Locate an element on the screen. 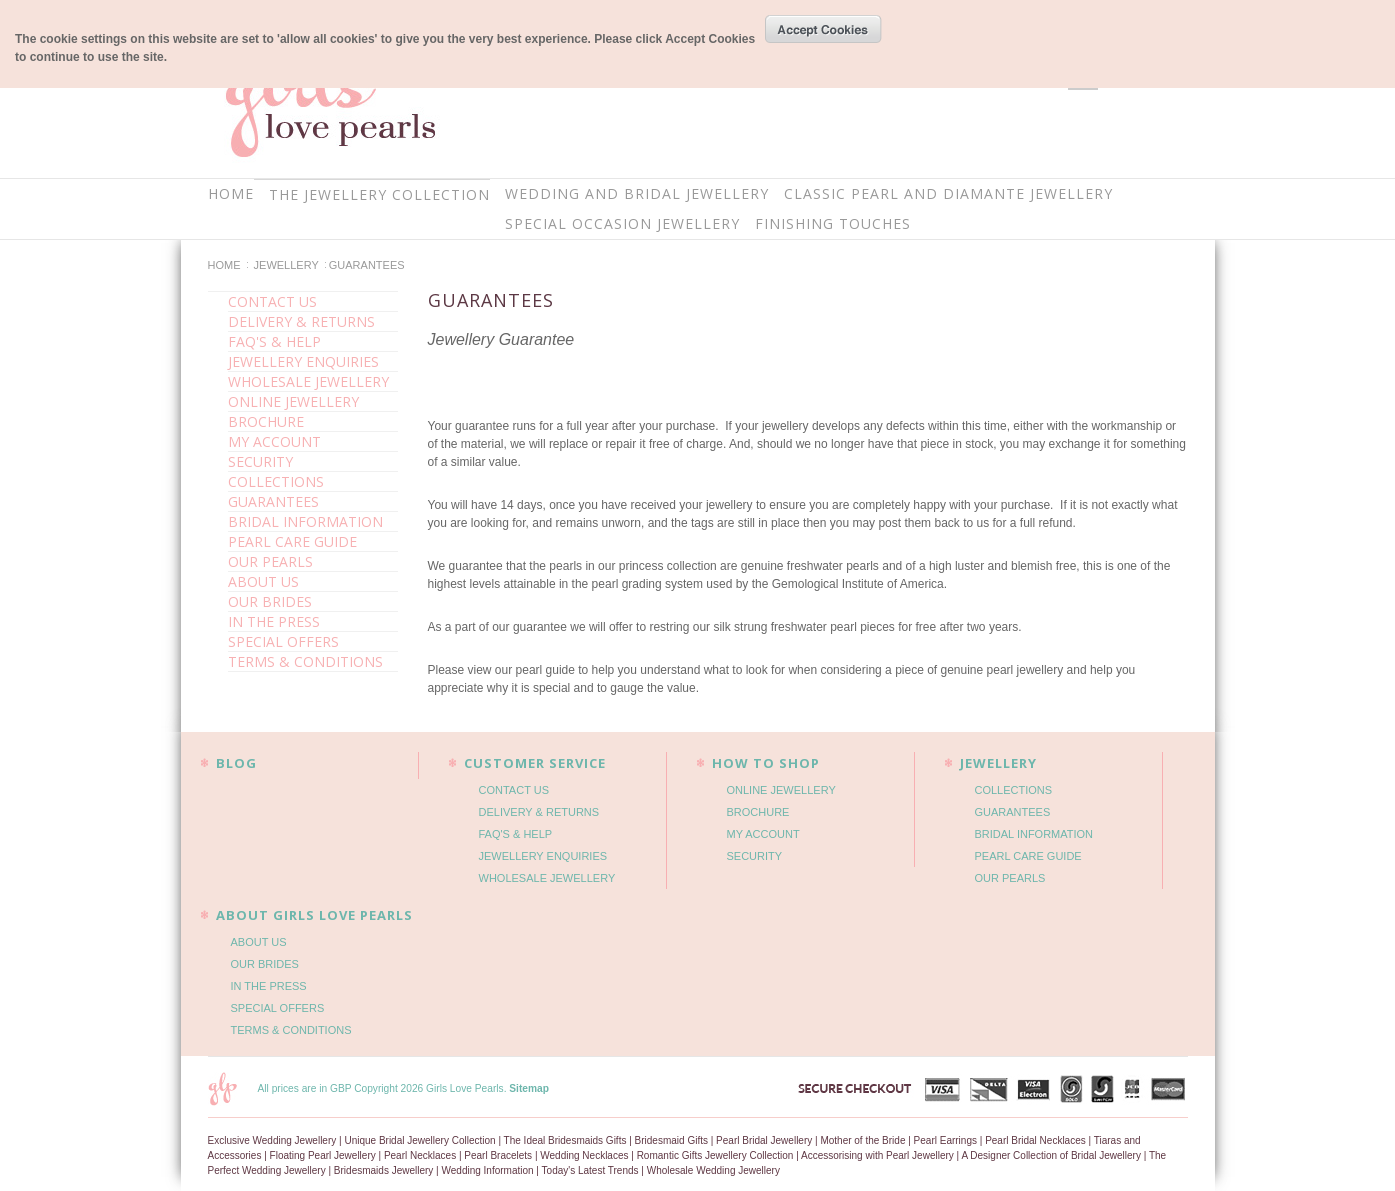 The image size is (1395, 1191). WEDDING AND BRIDAL JEWELLERY is located at coordinates (637, 193).